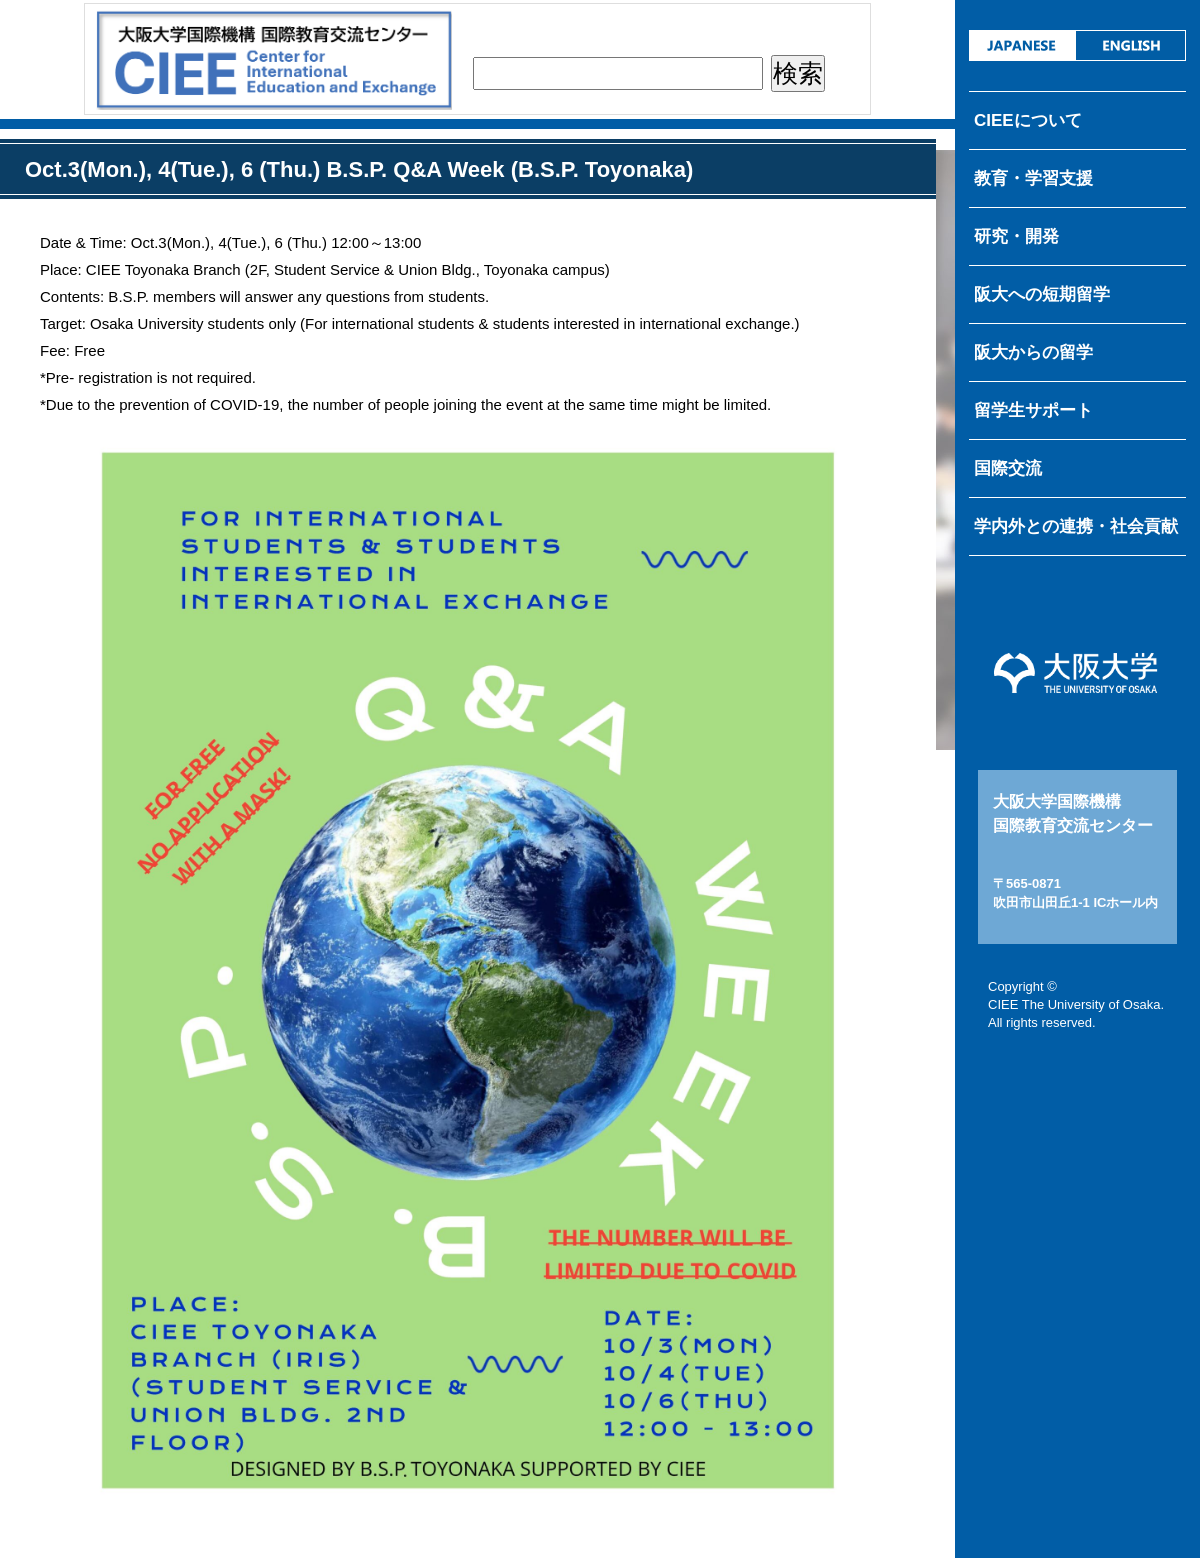 The image size is (1200, 1558). Describe the element at coordinates (1076, 526) in the screenshot. I see `学内外との連携・社会貢献` at that location.